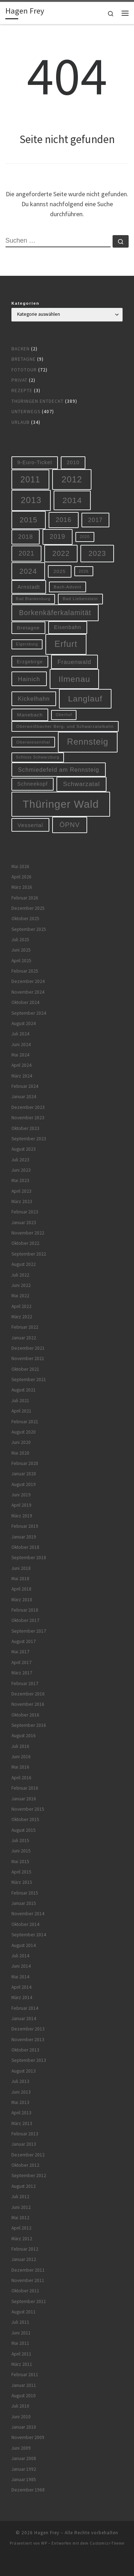 Image resolution: width=134 pixels, height=2576 pixels. I want to click on Schneekopf [Schneekopf (10 Einträge)], so click(32, 784).